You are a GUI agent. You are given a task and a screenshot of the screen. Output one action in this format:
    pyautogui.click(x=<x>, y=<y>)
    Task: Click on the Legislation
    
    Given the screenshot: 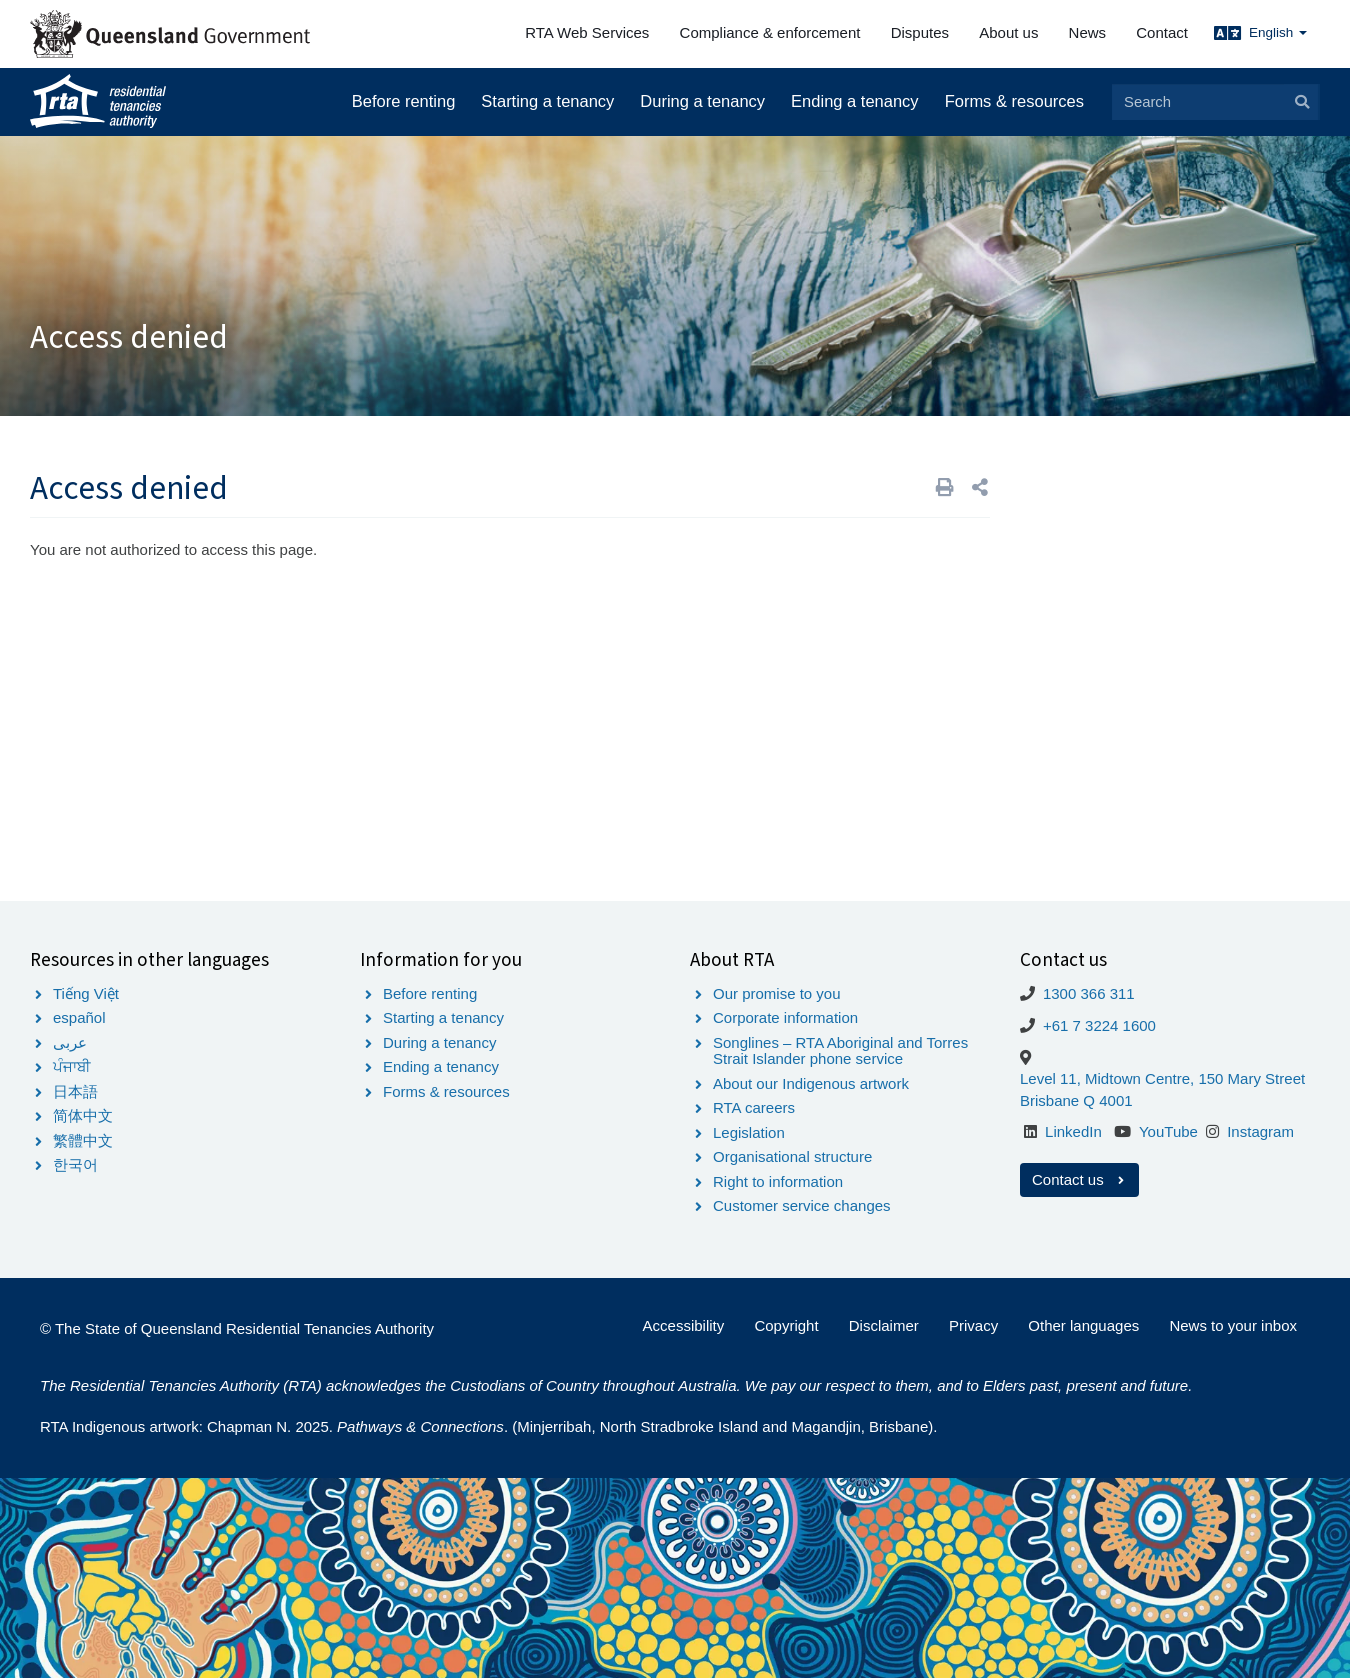 What is the action you would take?
    pyautogui.click(x=749, y=1132)
    